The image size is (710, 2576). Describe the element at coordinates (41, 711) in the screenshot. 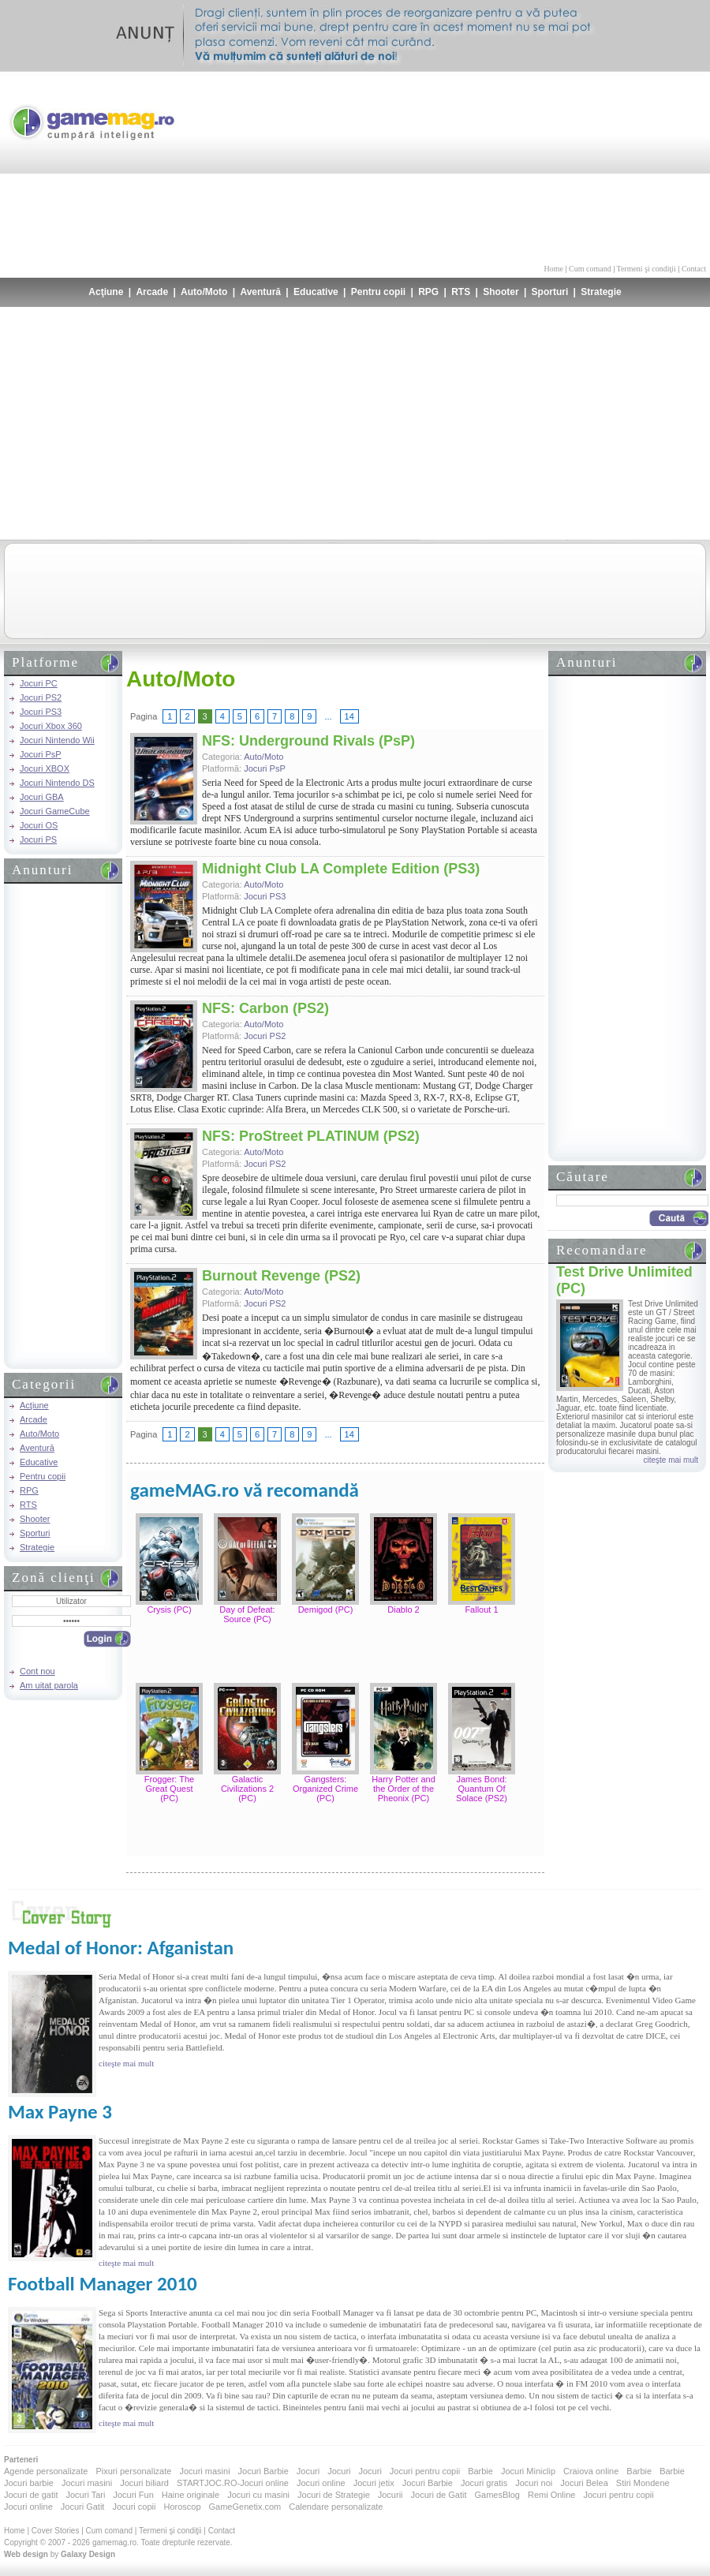

I see `Jocuri PS3` at that location.